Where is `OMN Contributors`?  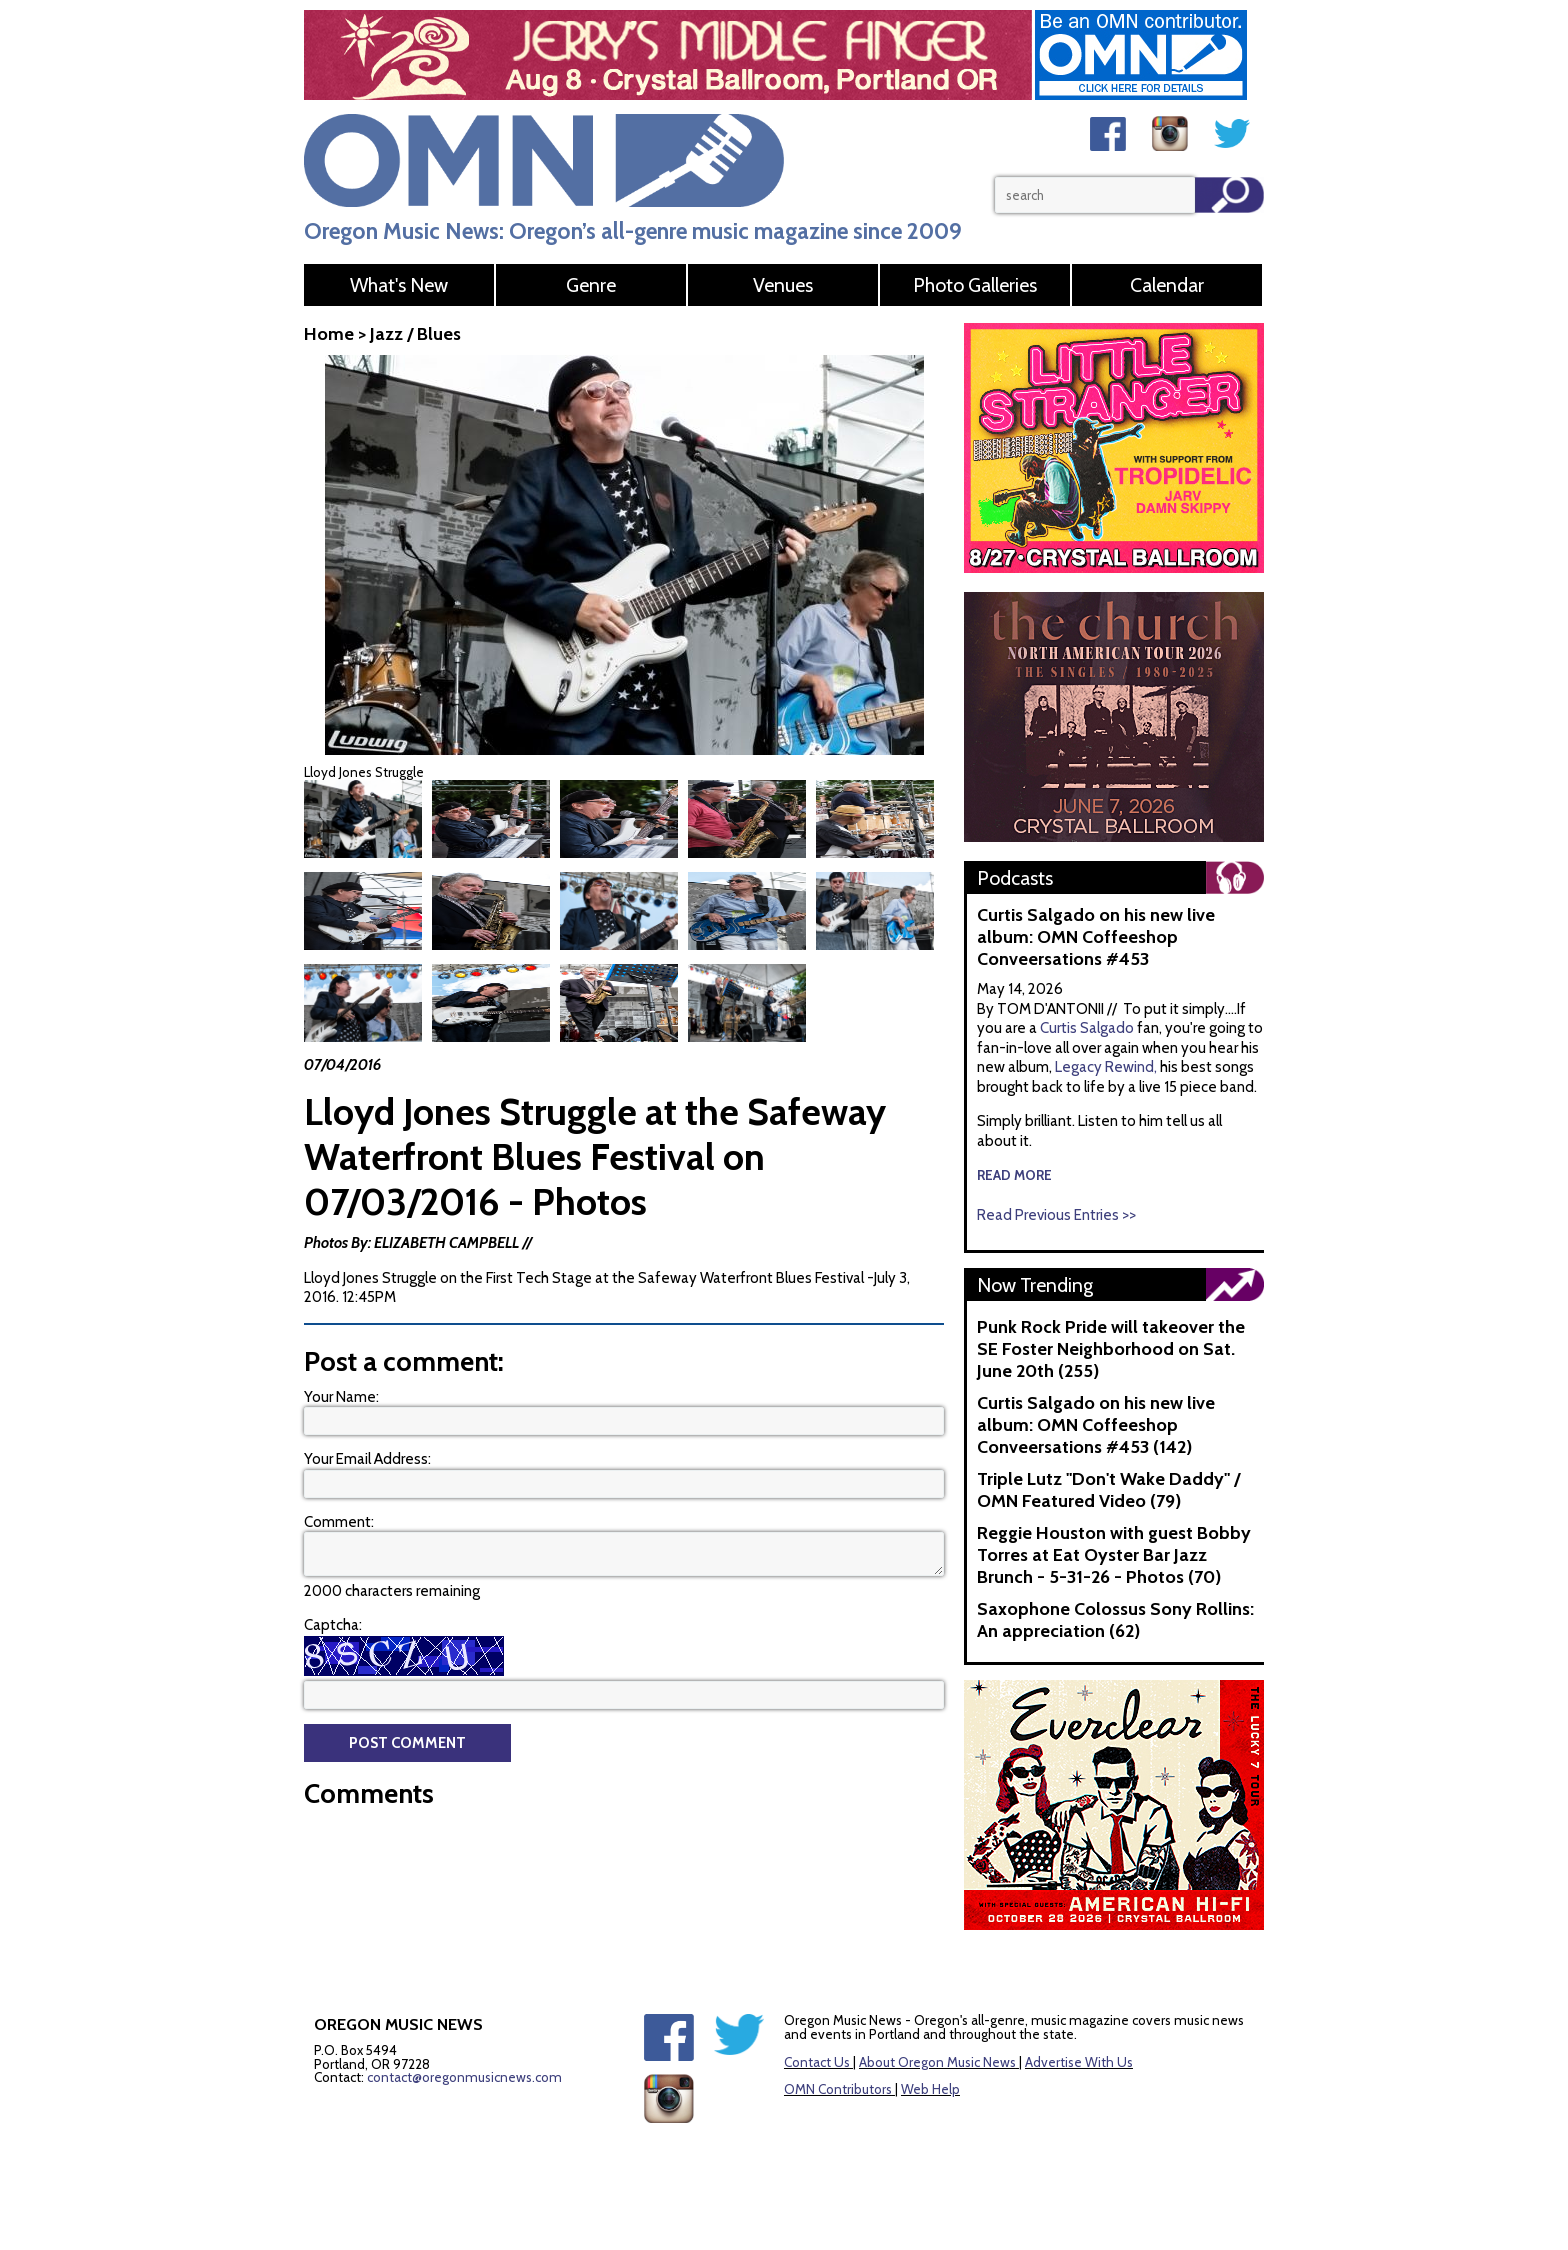 OMN Contributors is located at coordinates (838, 2089).